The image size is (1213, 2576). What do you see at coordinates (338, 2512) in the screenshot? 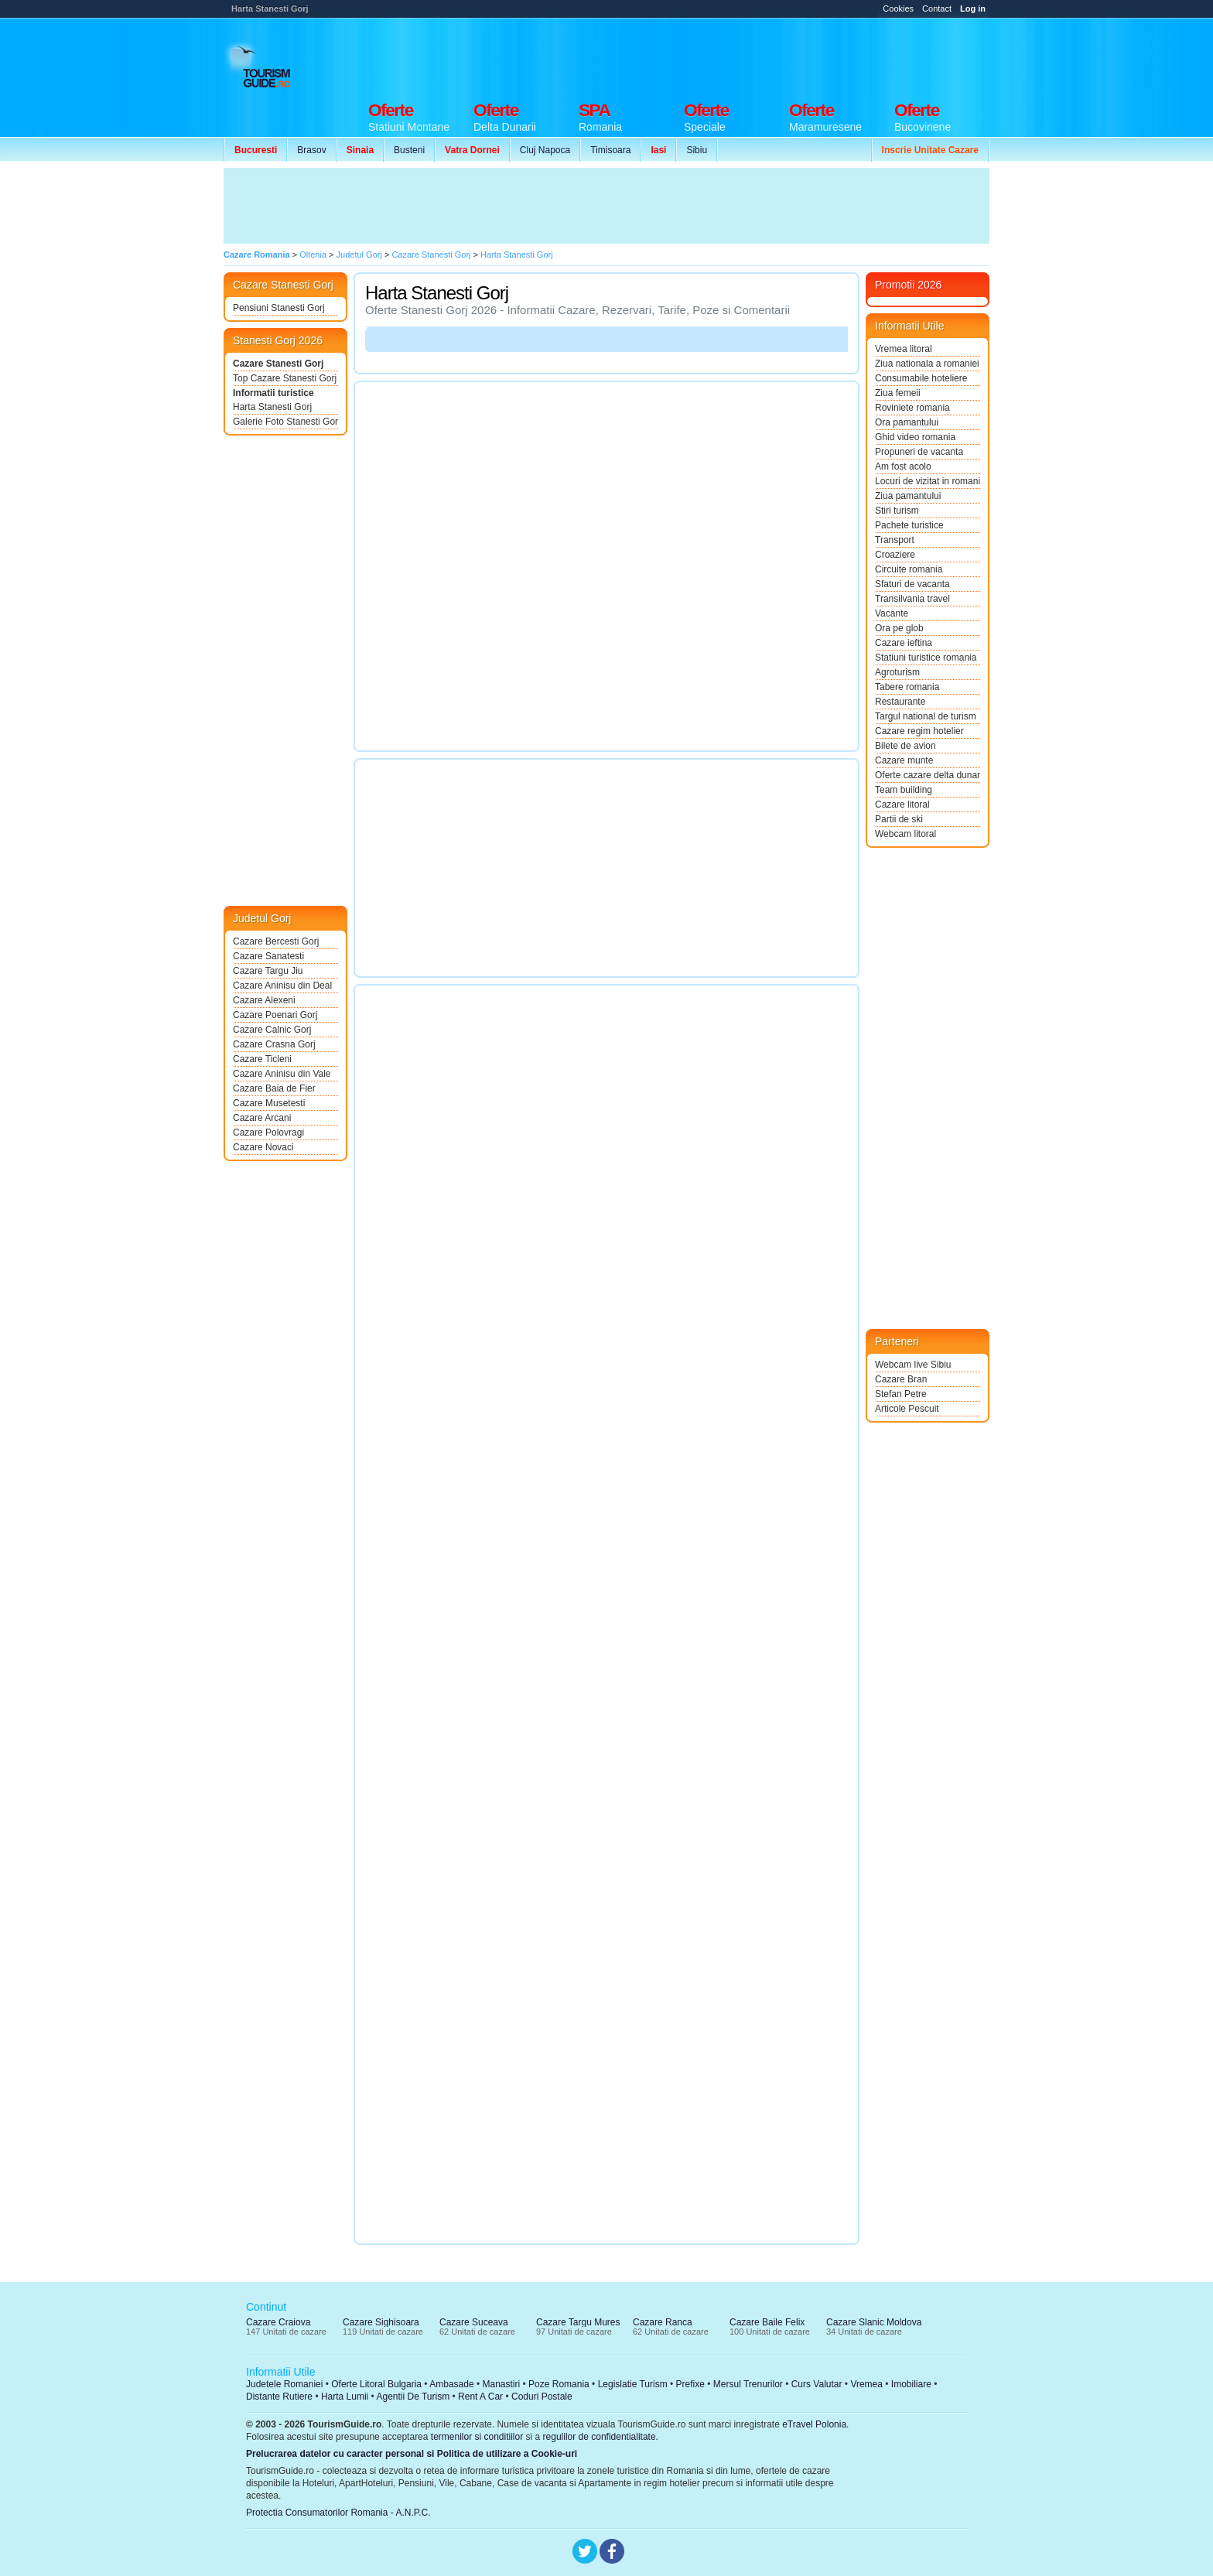
I see `Protectia Consumatorilor Romania - A.N.P.C.` at bounding box center [338, 2512].